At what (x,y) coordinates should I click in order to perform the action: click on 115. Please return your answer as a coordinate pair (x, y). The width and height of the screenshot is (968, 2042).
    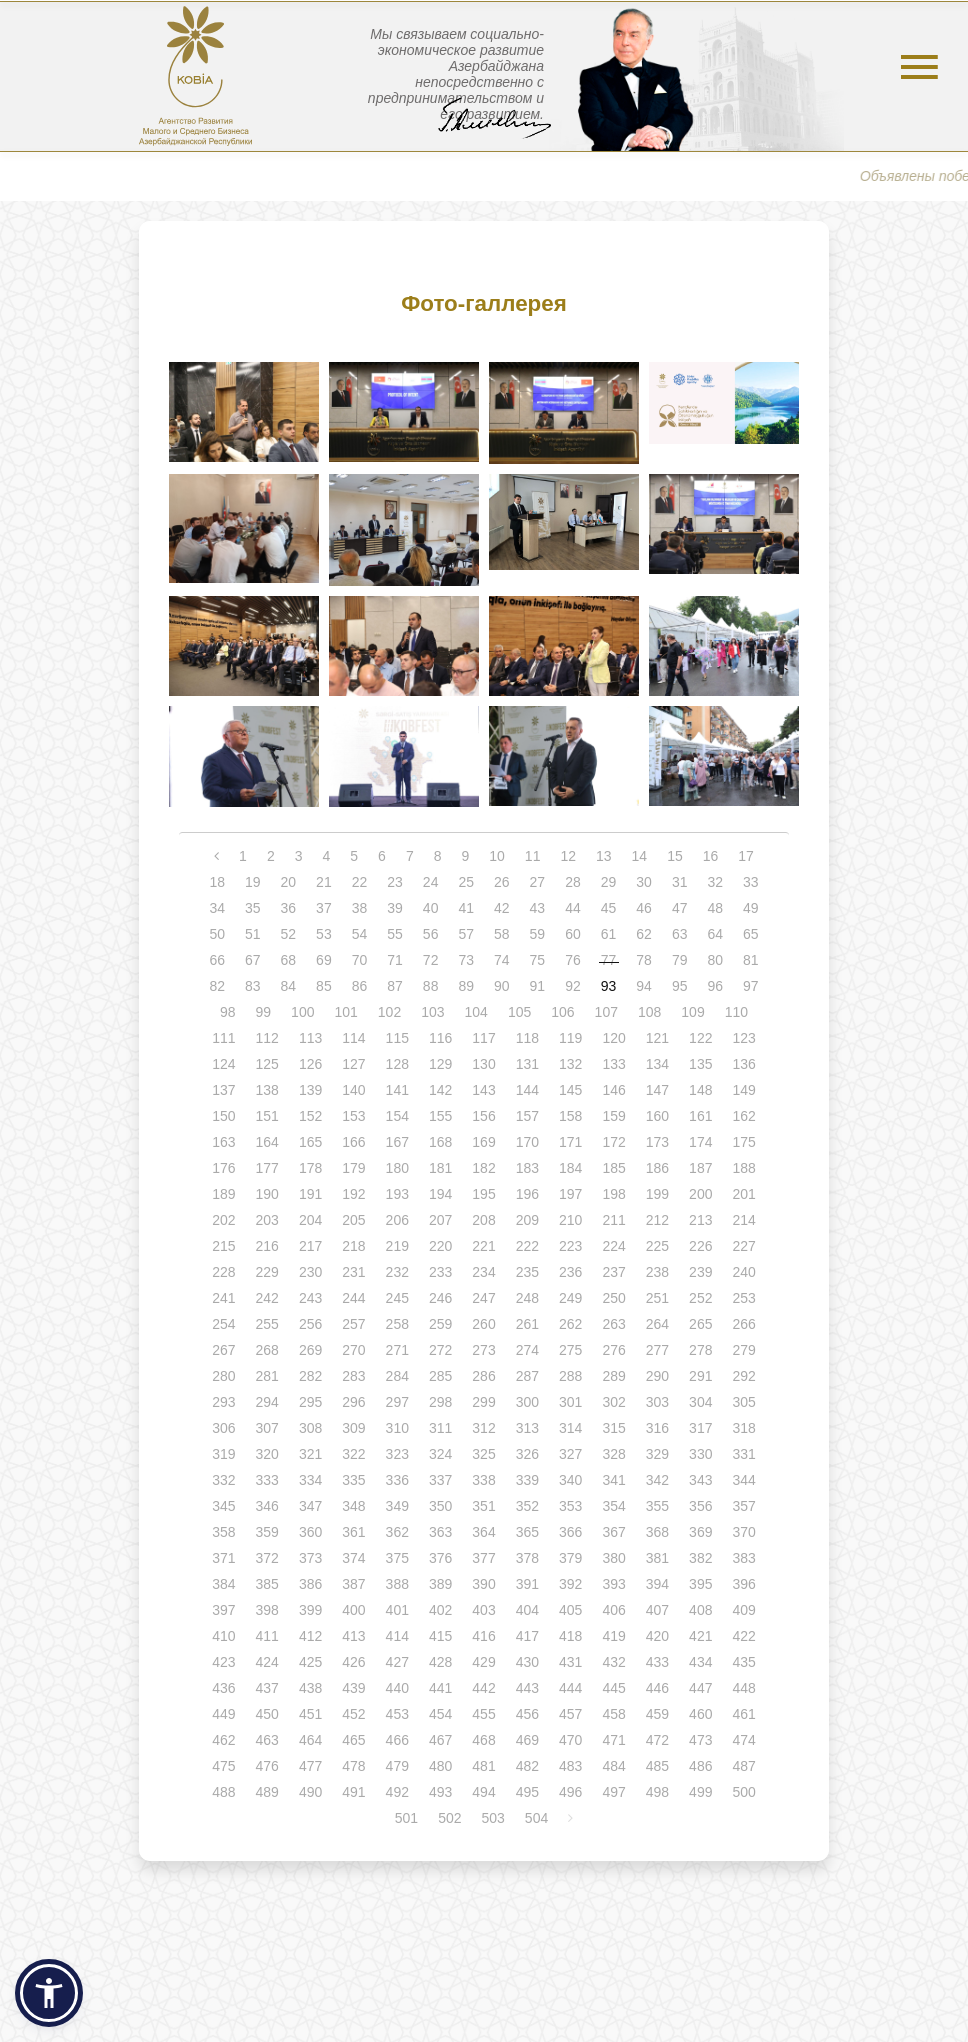
    Looking at the image, I should click on (397, 1038).